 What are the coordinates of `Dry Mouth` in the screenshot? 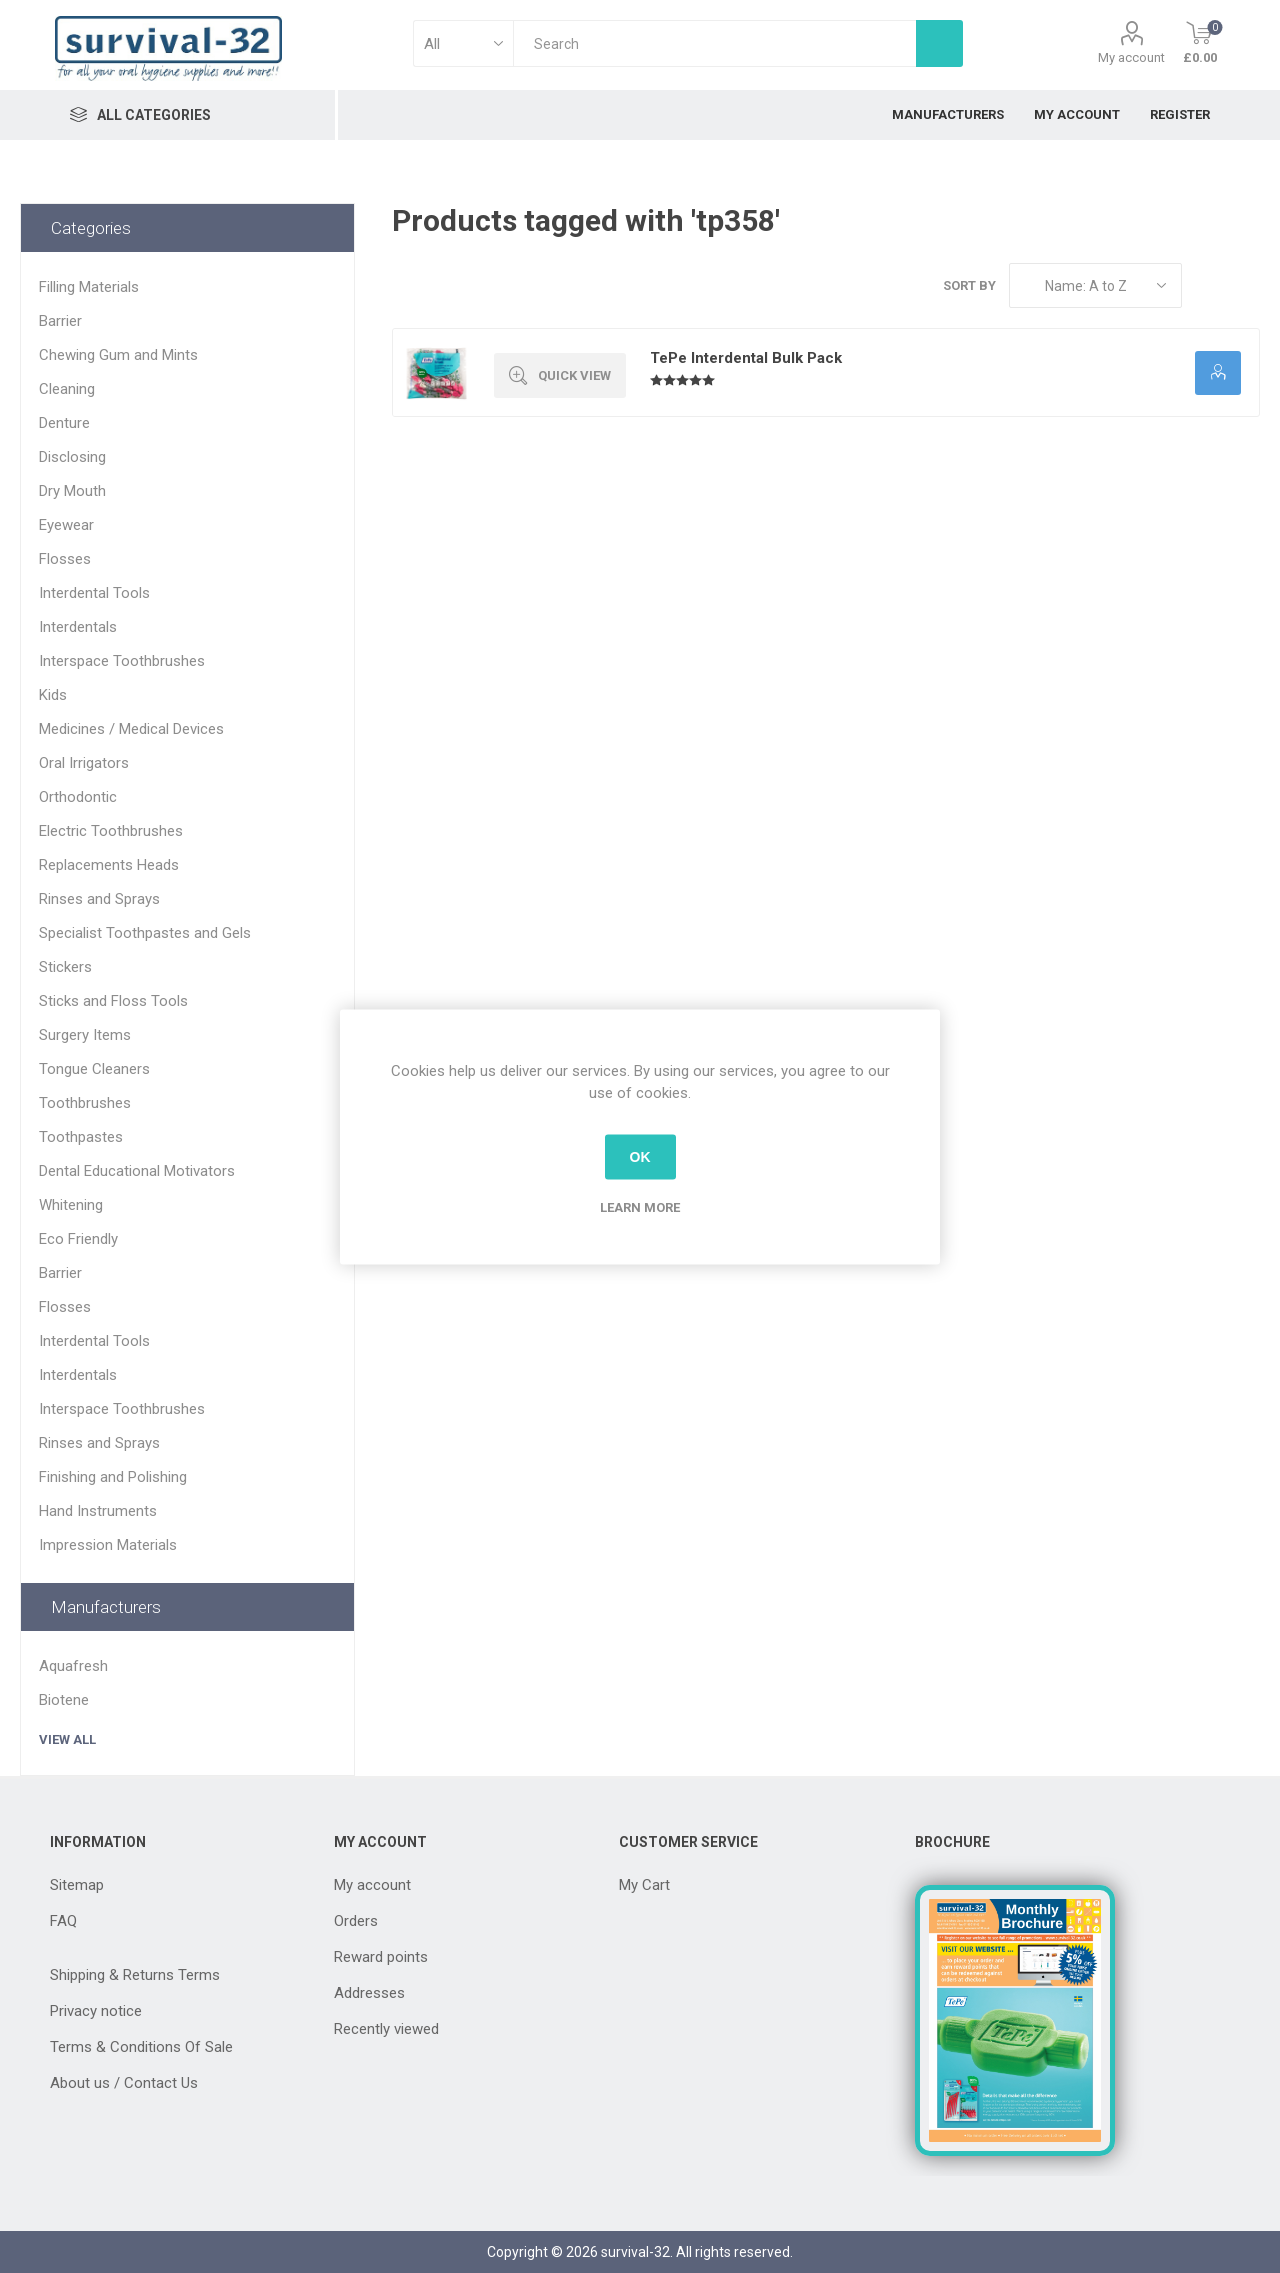 It's located at (72, 491).